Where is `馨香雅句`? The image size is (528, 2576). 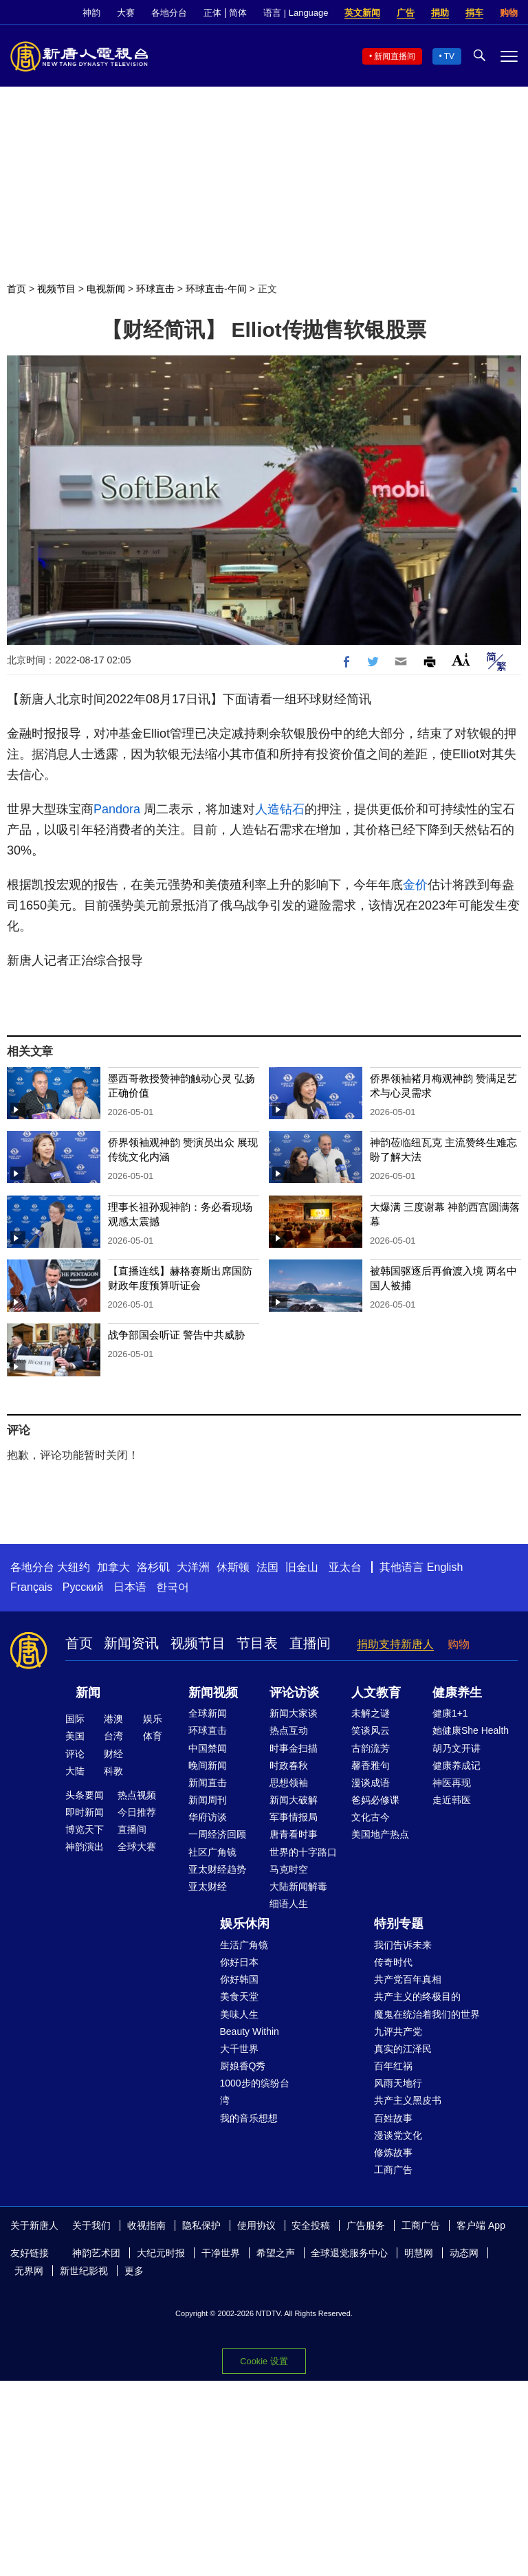
馨香雅句 is located at coordinates (370, 1765).